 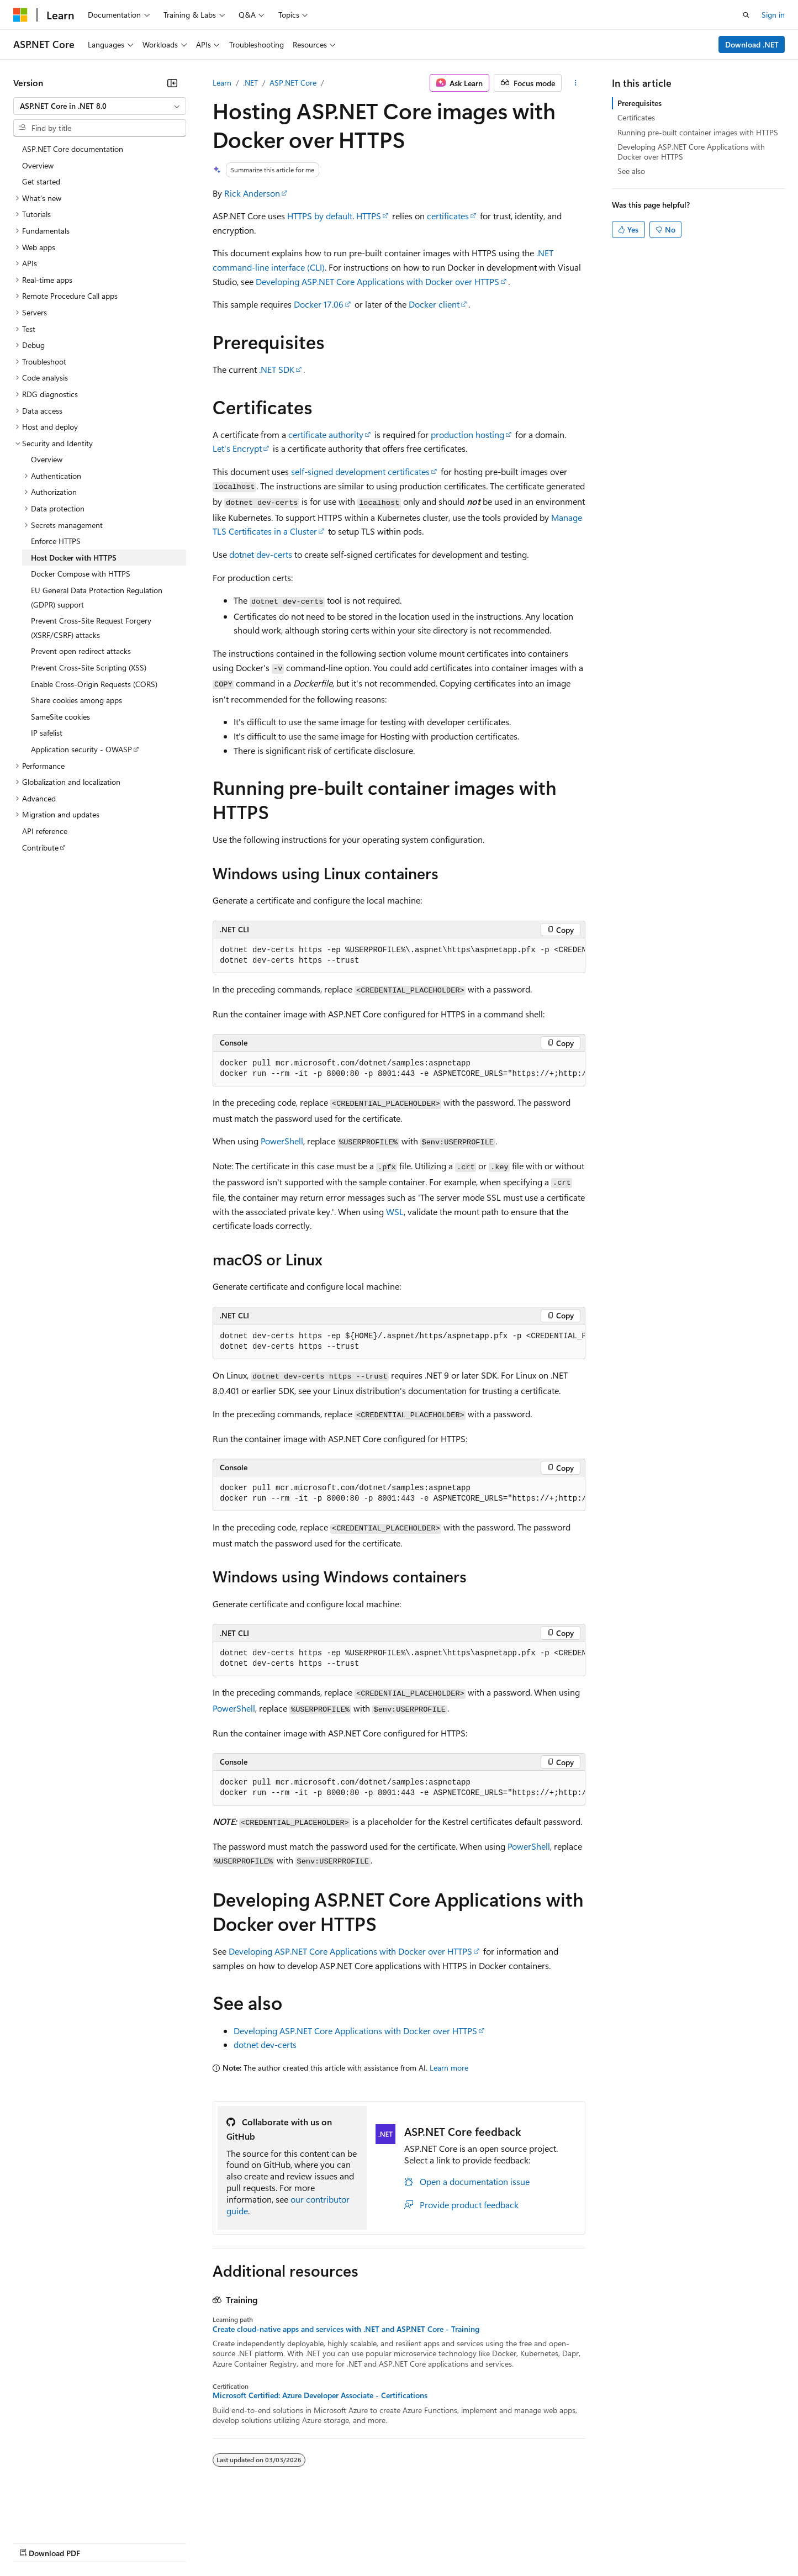 I want to click on See also, so click(x=631, y=171).